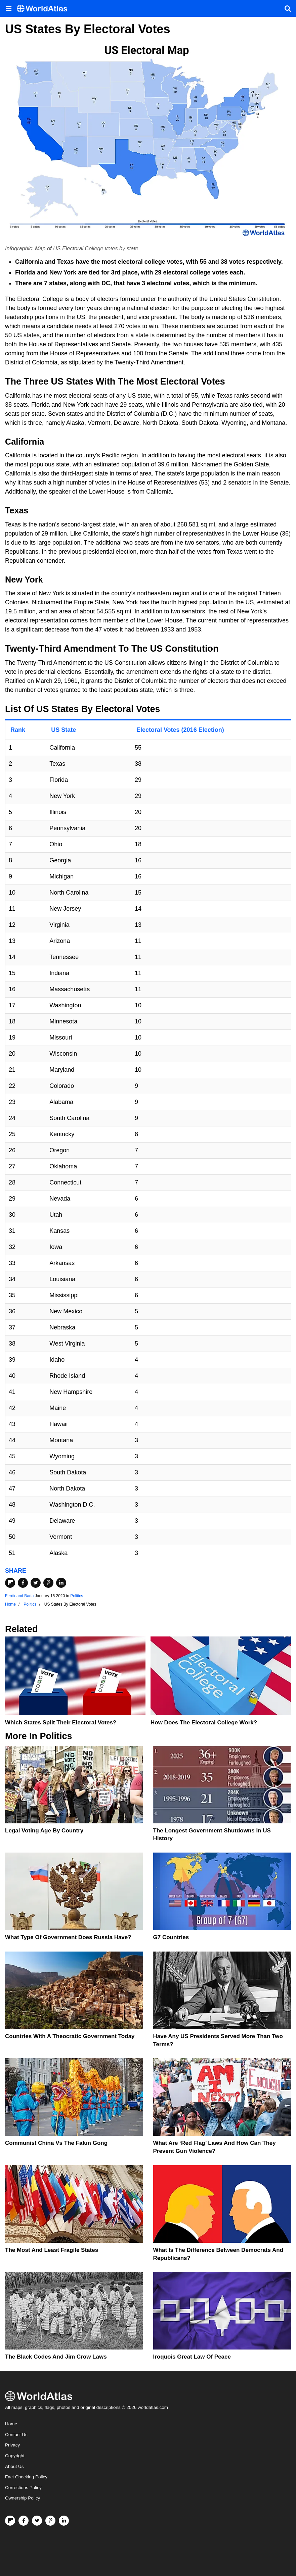 The image size is (296, 2576). I want to click on Home, so click(11, 2423).